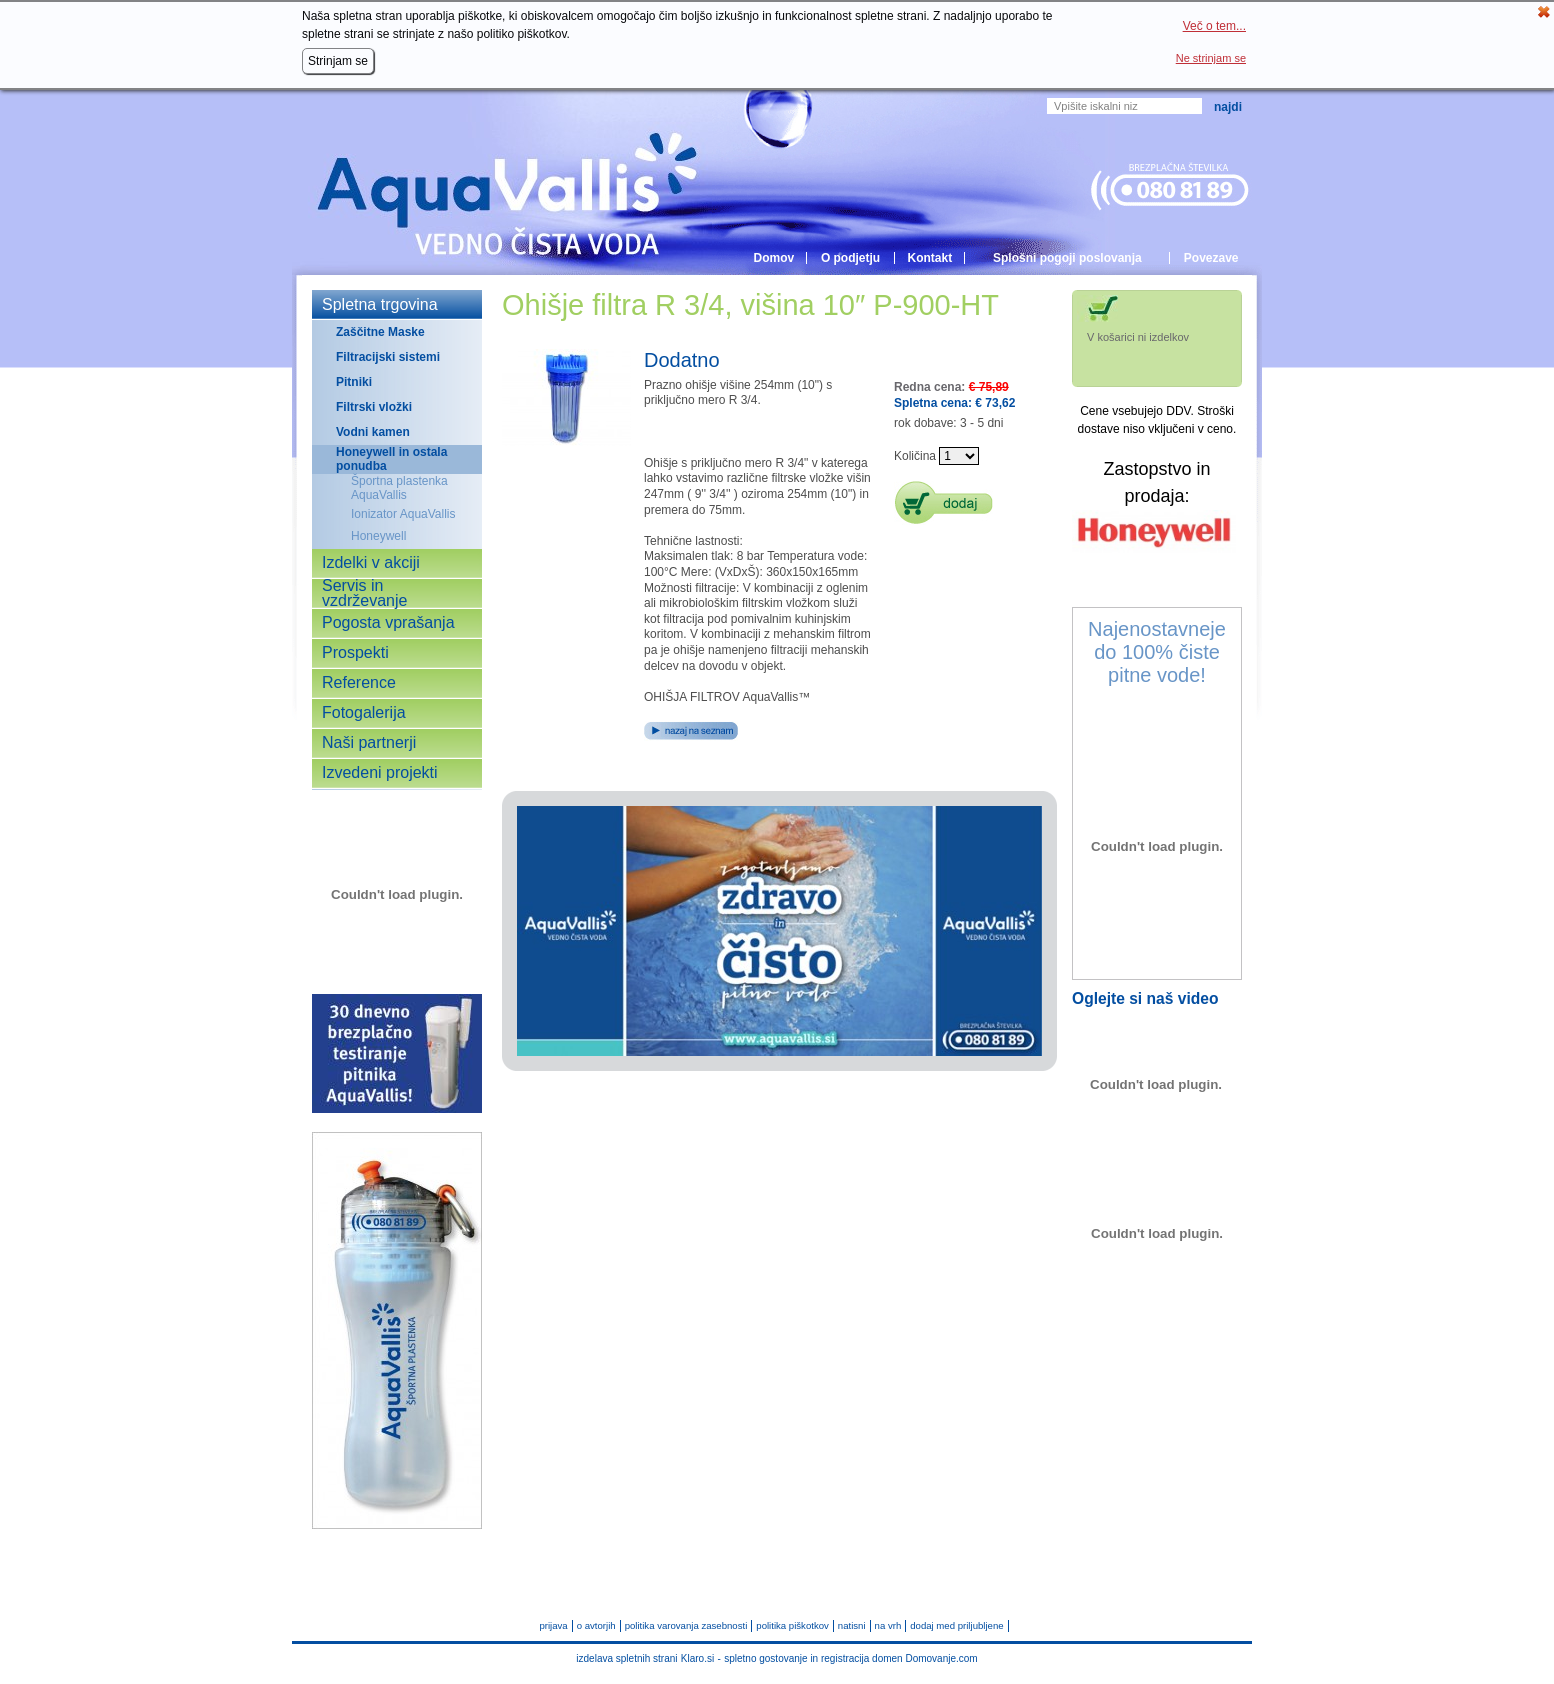 This screenshot has width=1554, height=1684. Describe the element at coordinates (399, 488) in the screenshot. I see `Športna plastenka AquaVallis` at that location.